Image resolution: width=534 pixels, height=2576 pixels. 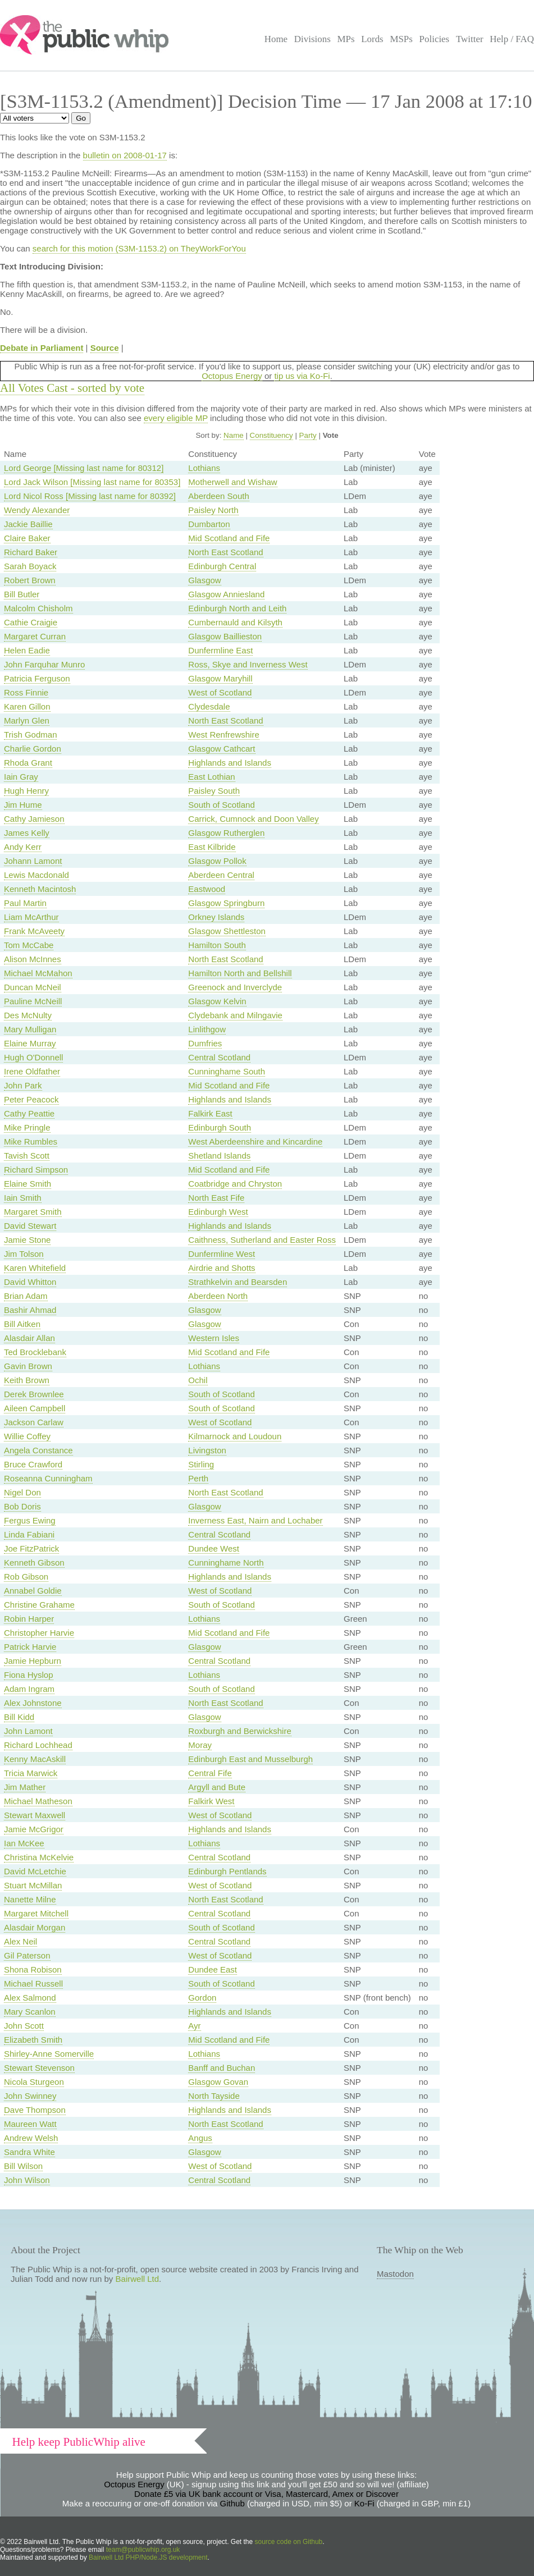 What do you see at coordinates (92, 482) in the screenshot?
I see `Lord Jack Wilson [Missing last name for 80353]` at bounding box center [92, 482].